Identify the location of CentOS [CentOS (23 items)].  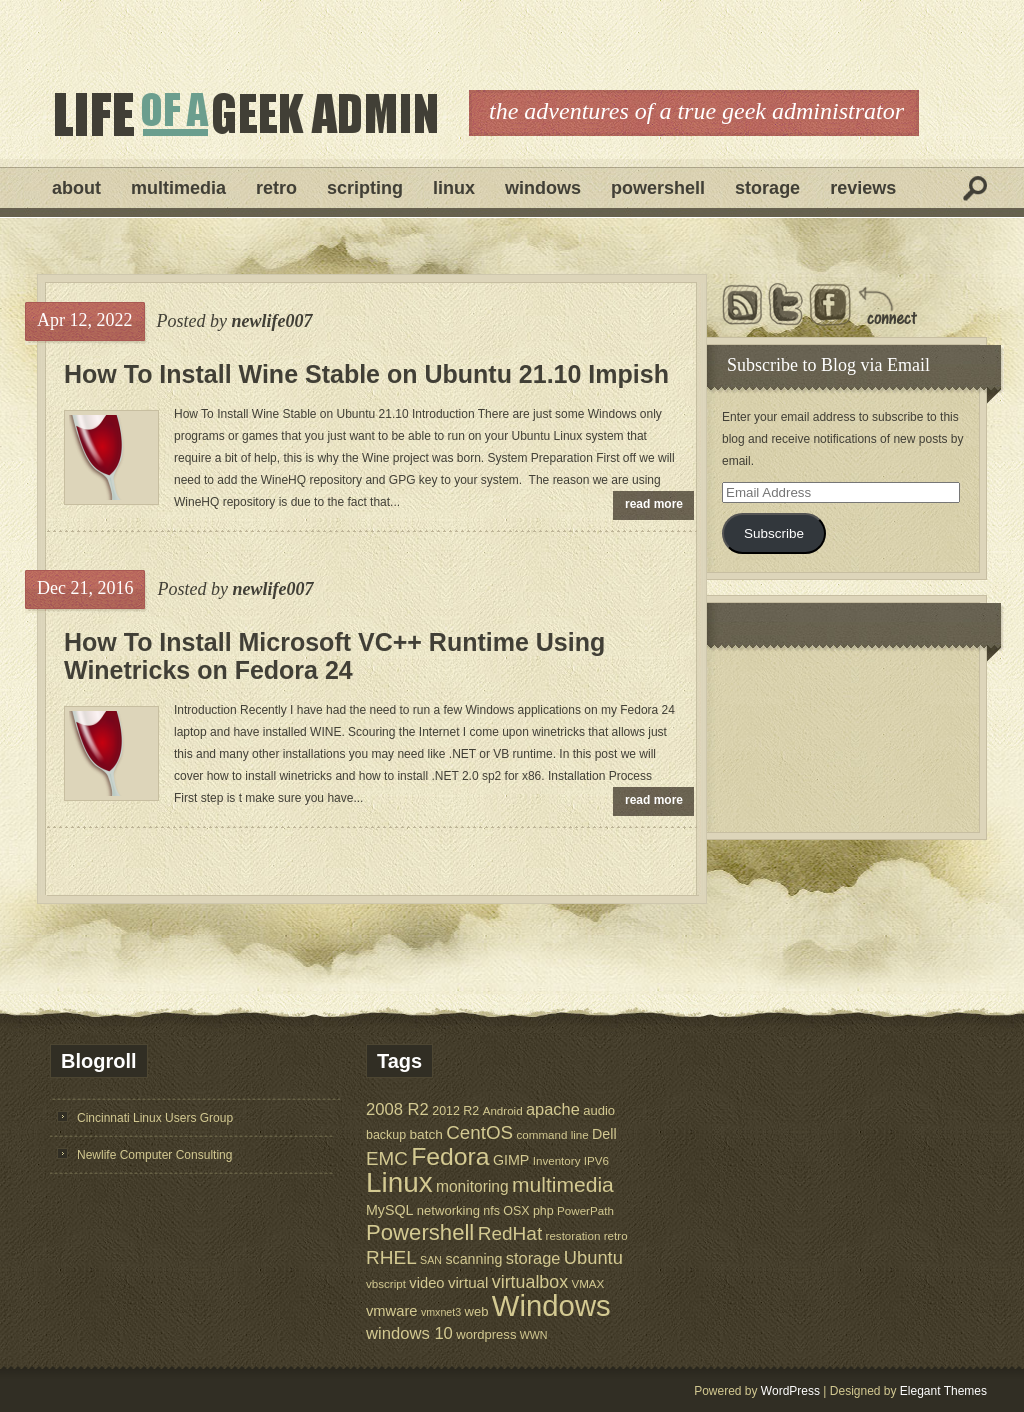
(479, 1132).